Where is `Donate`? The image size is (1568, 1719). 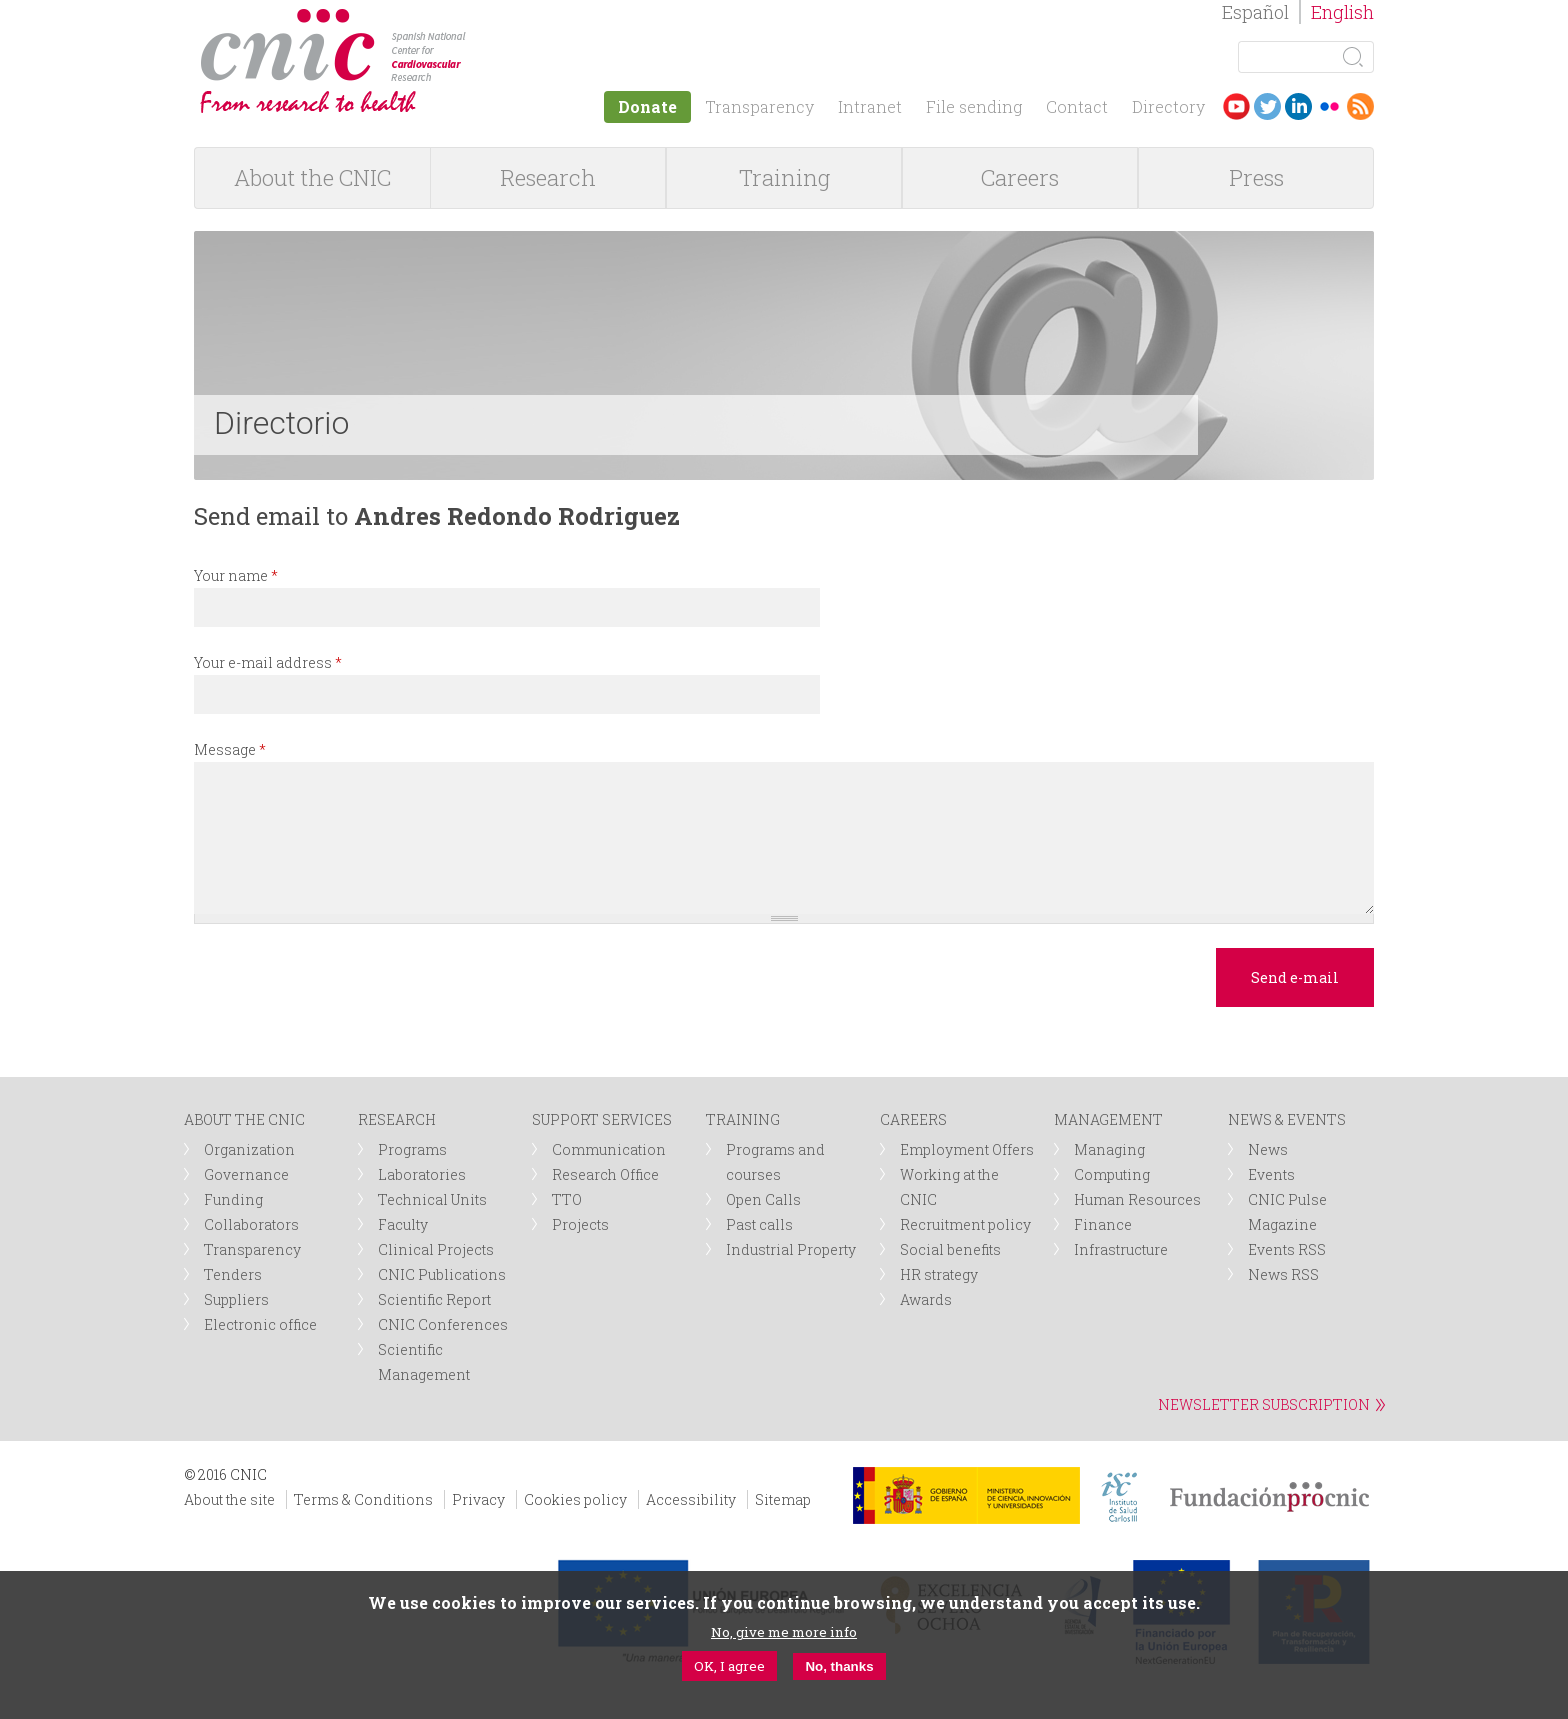 Donate is located at coordinates (647, 106).